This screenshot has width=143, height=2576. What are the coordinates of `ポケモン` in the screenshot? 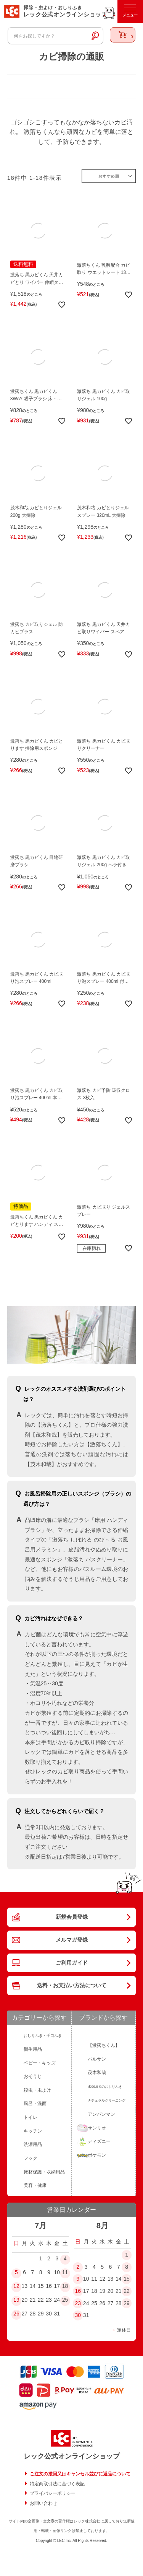 It's located at (97, 2155).